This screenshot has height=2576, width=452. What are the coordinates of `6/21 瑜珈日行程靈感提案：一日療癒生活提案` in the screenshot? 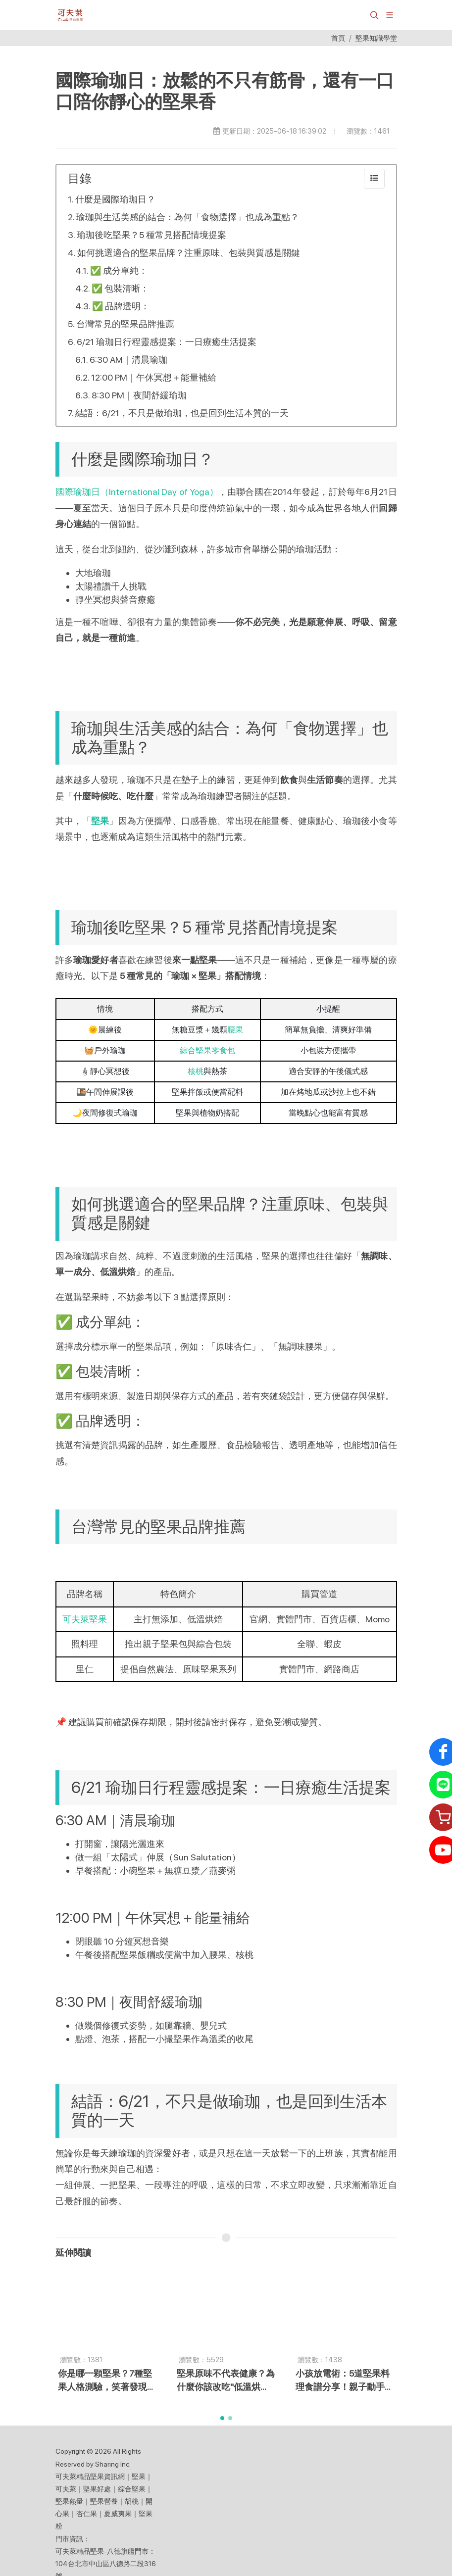 It's located at (166, 342).